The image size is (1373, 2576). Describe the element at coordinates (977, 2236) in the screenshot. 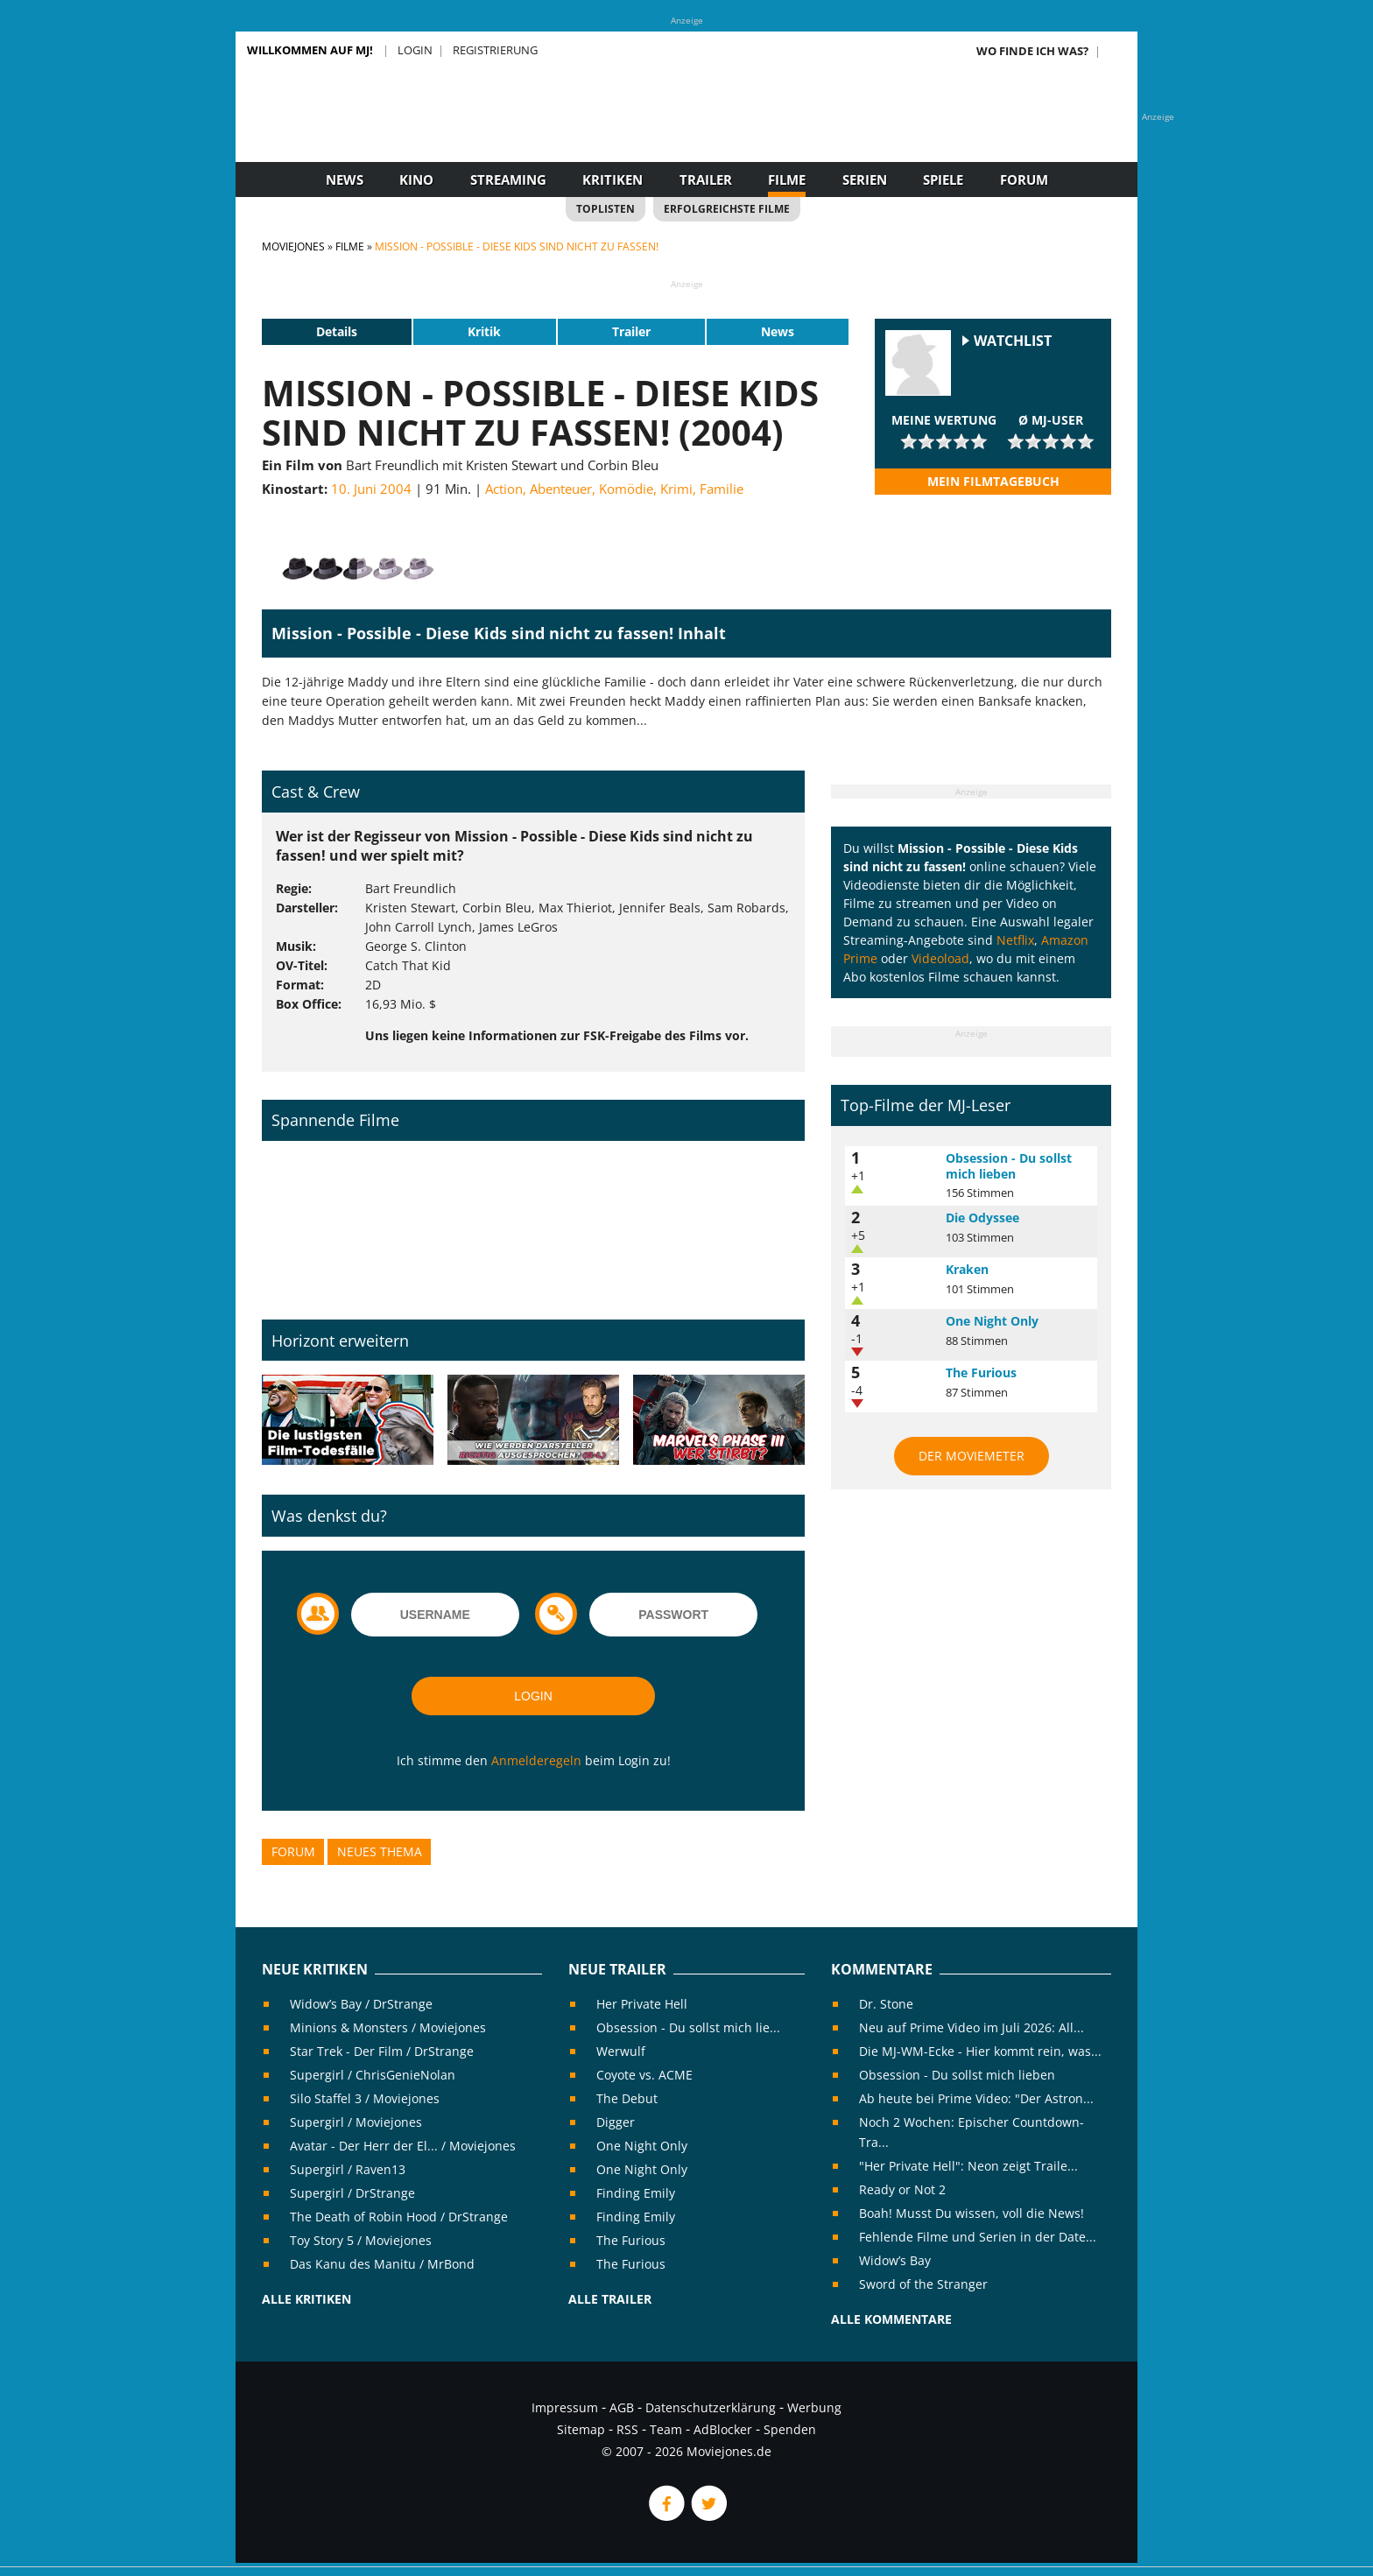

I see `Fehlende Filme und Serien in der Date...` at that location.